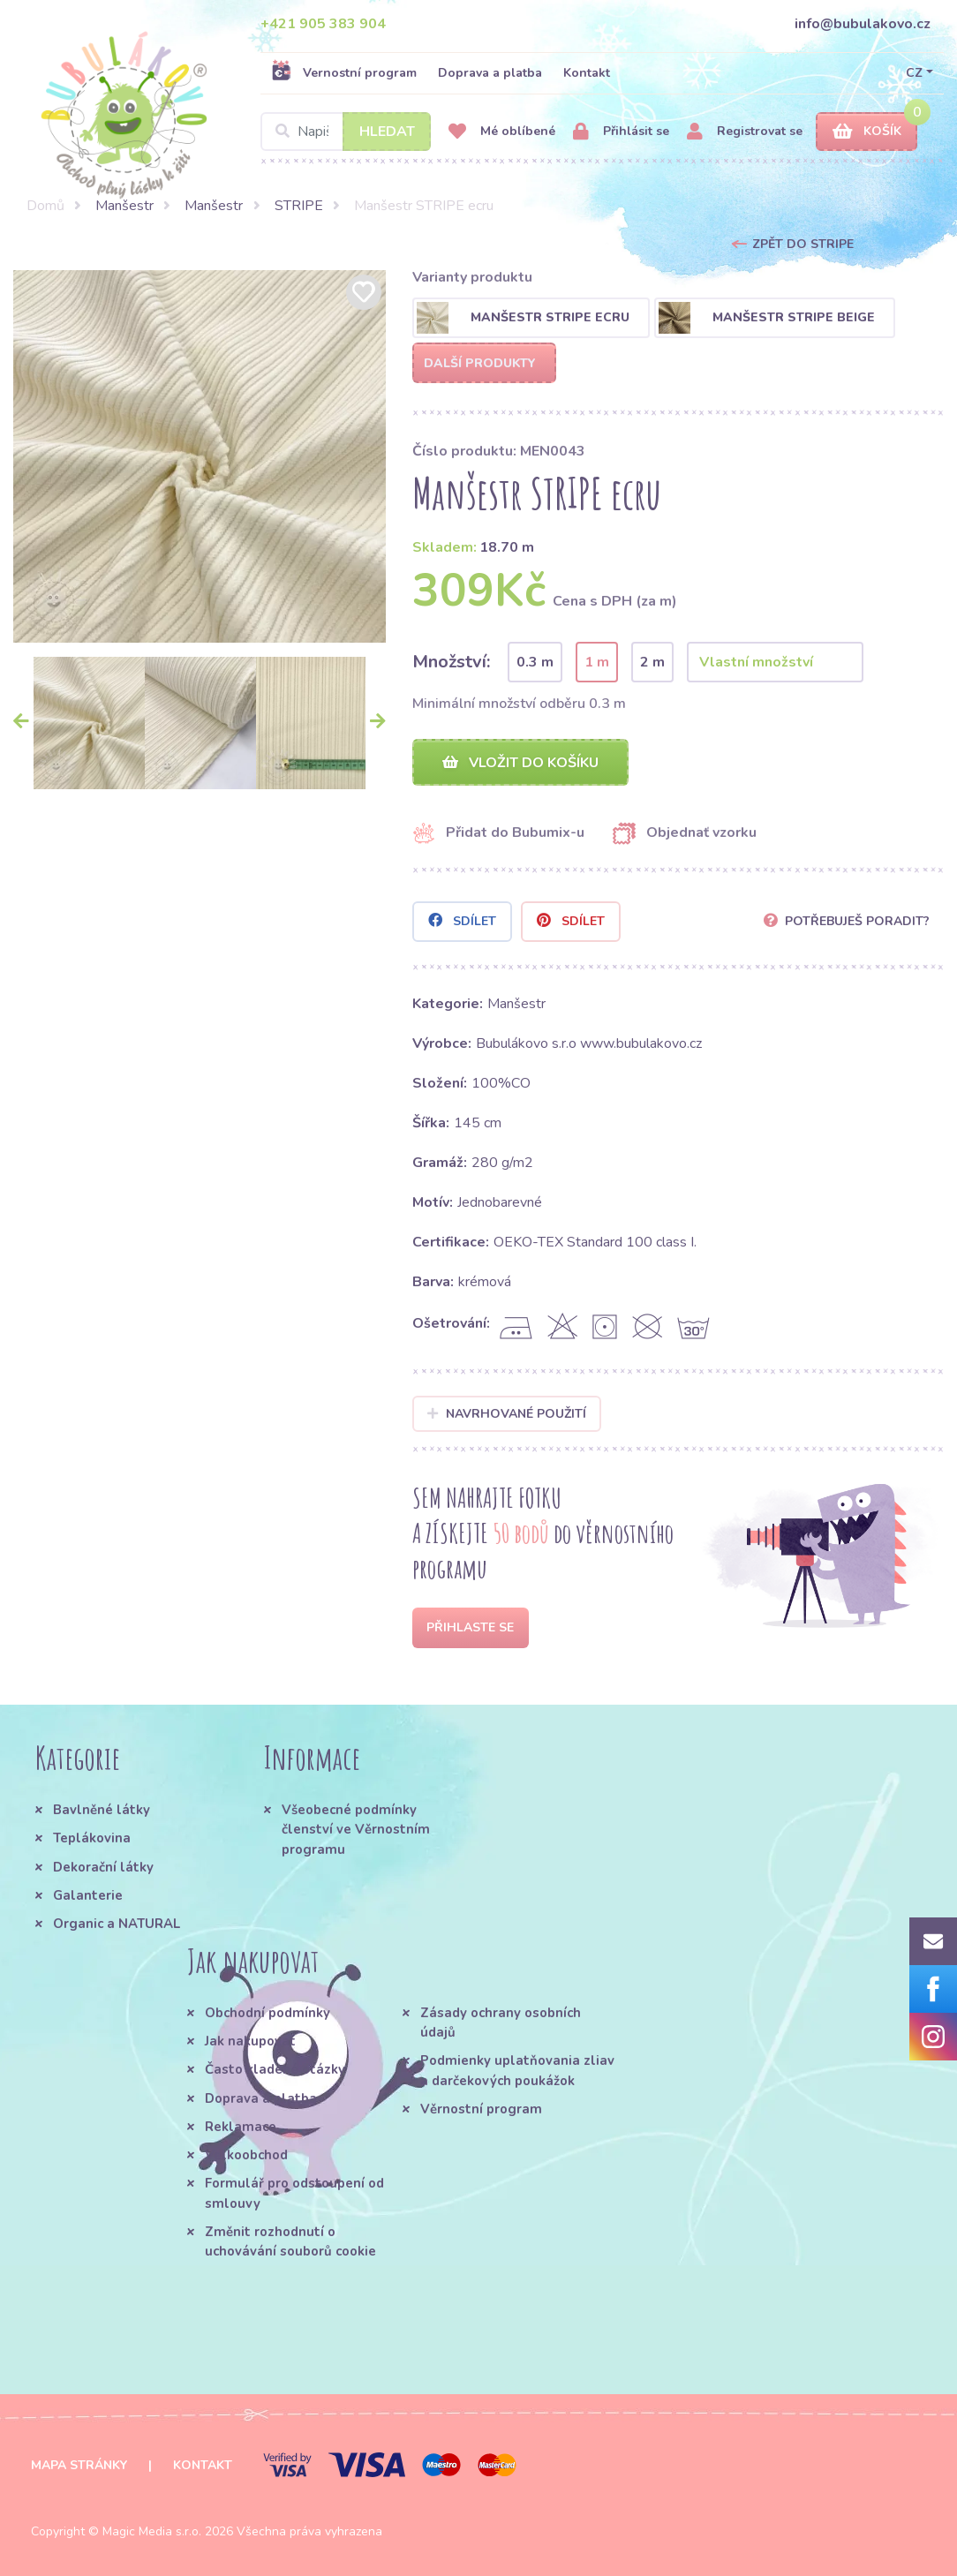  What do you see at coordinates (88, 1895) in the screenshot?
I see `Galanterie` at bounding box center [88, 1895].